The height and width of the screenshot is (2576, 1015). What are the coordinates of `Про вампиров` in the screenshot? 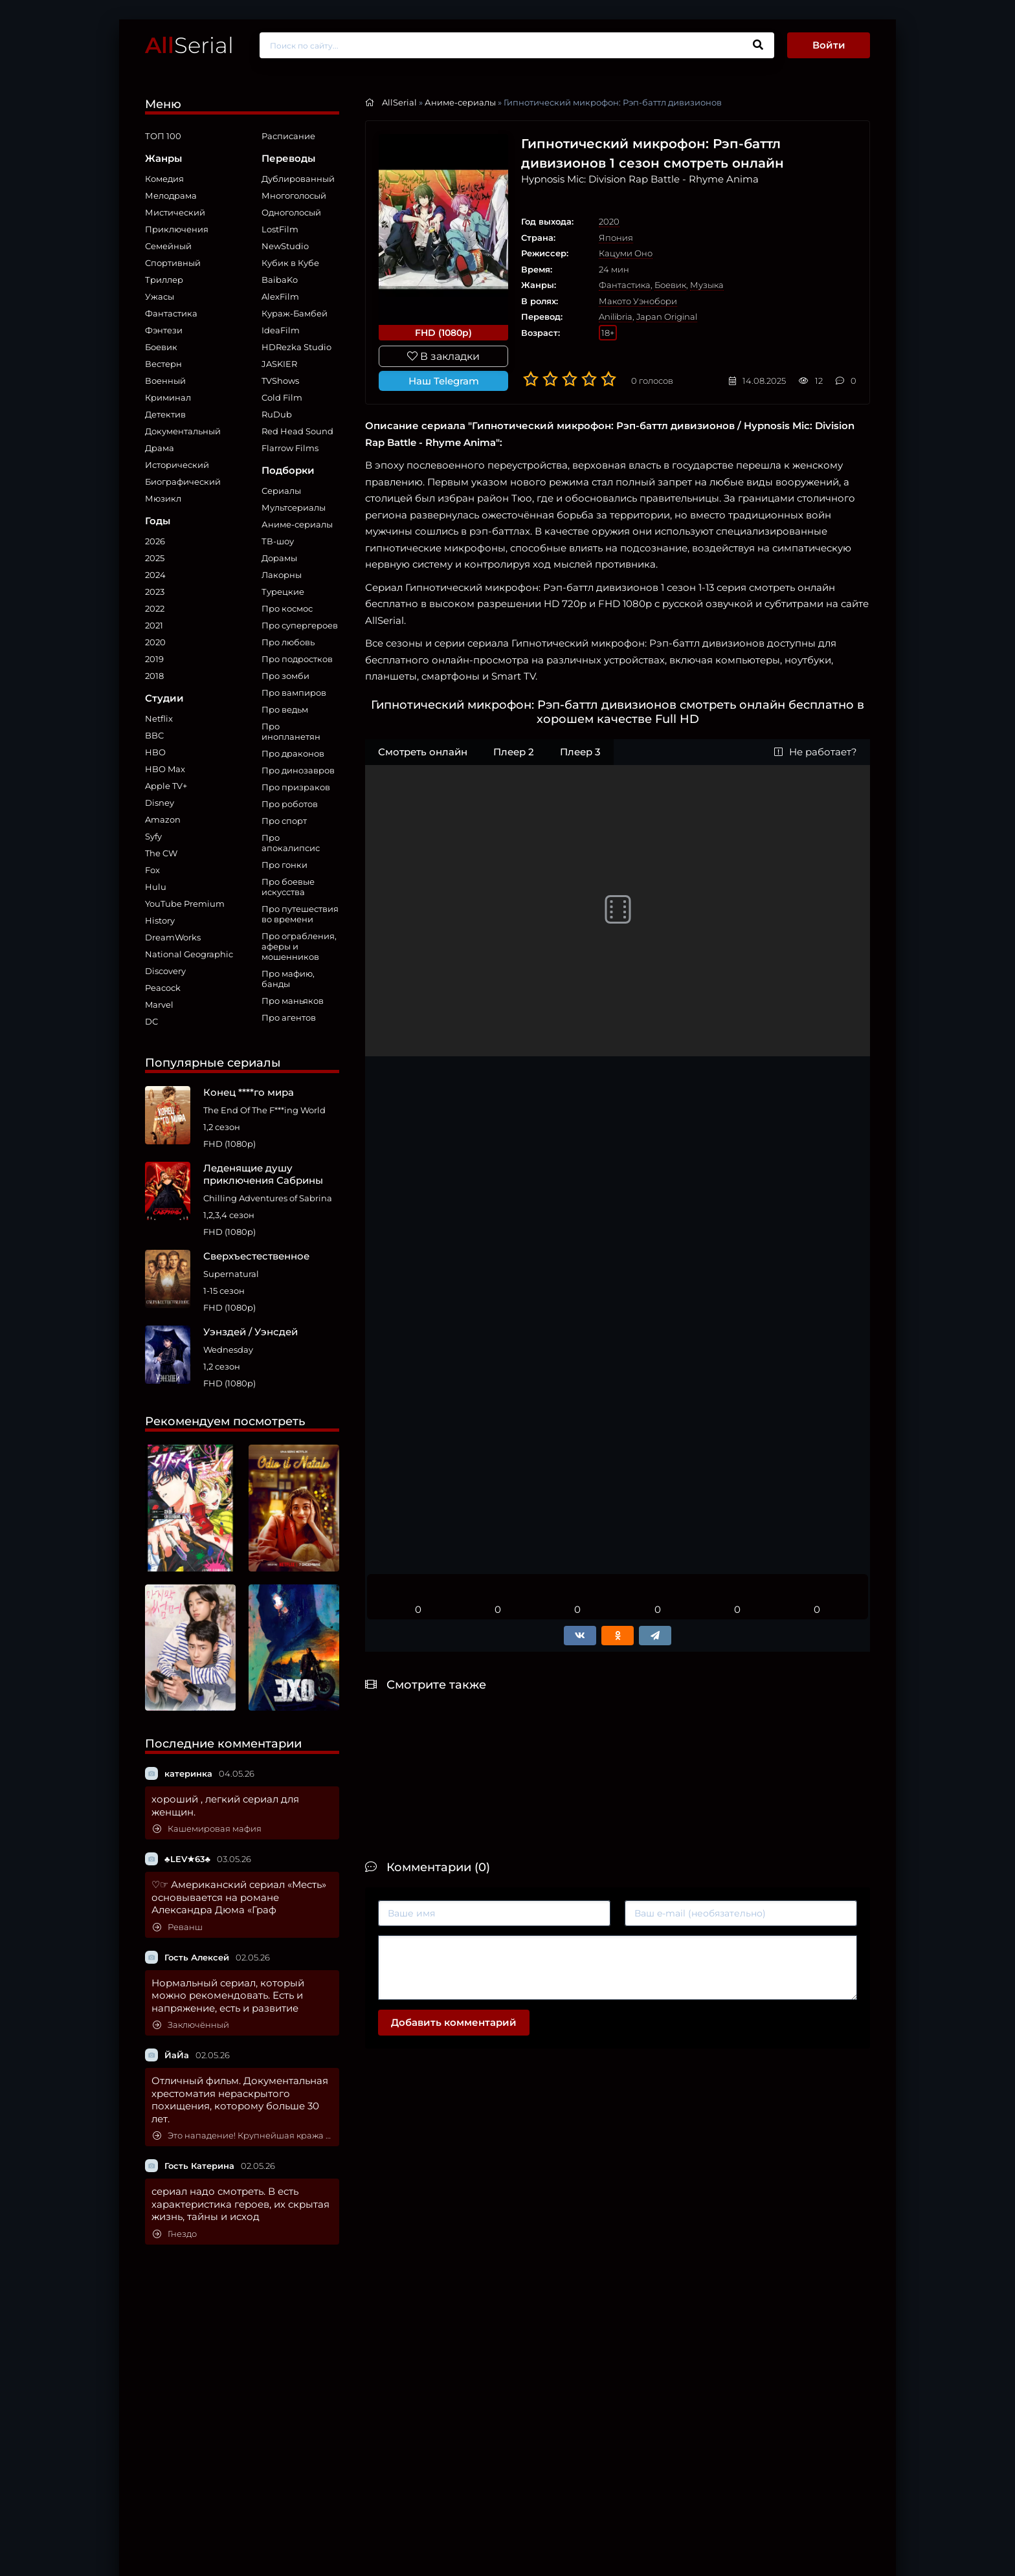 It's located at (294, 692).